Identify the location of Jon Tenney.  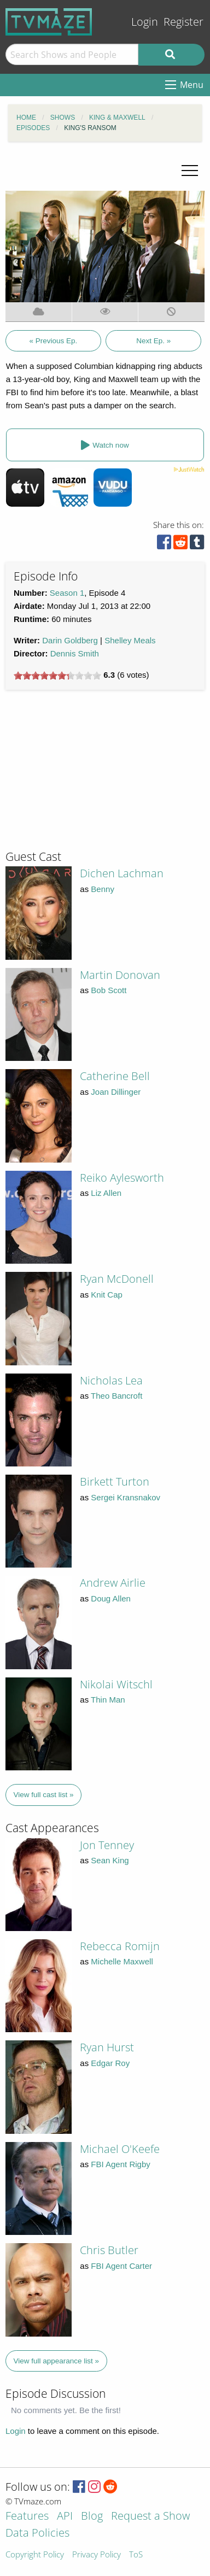
(107, 1845).